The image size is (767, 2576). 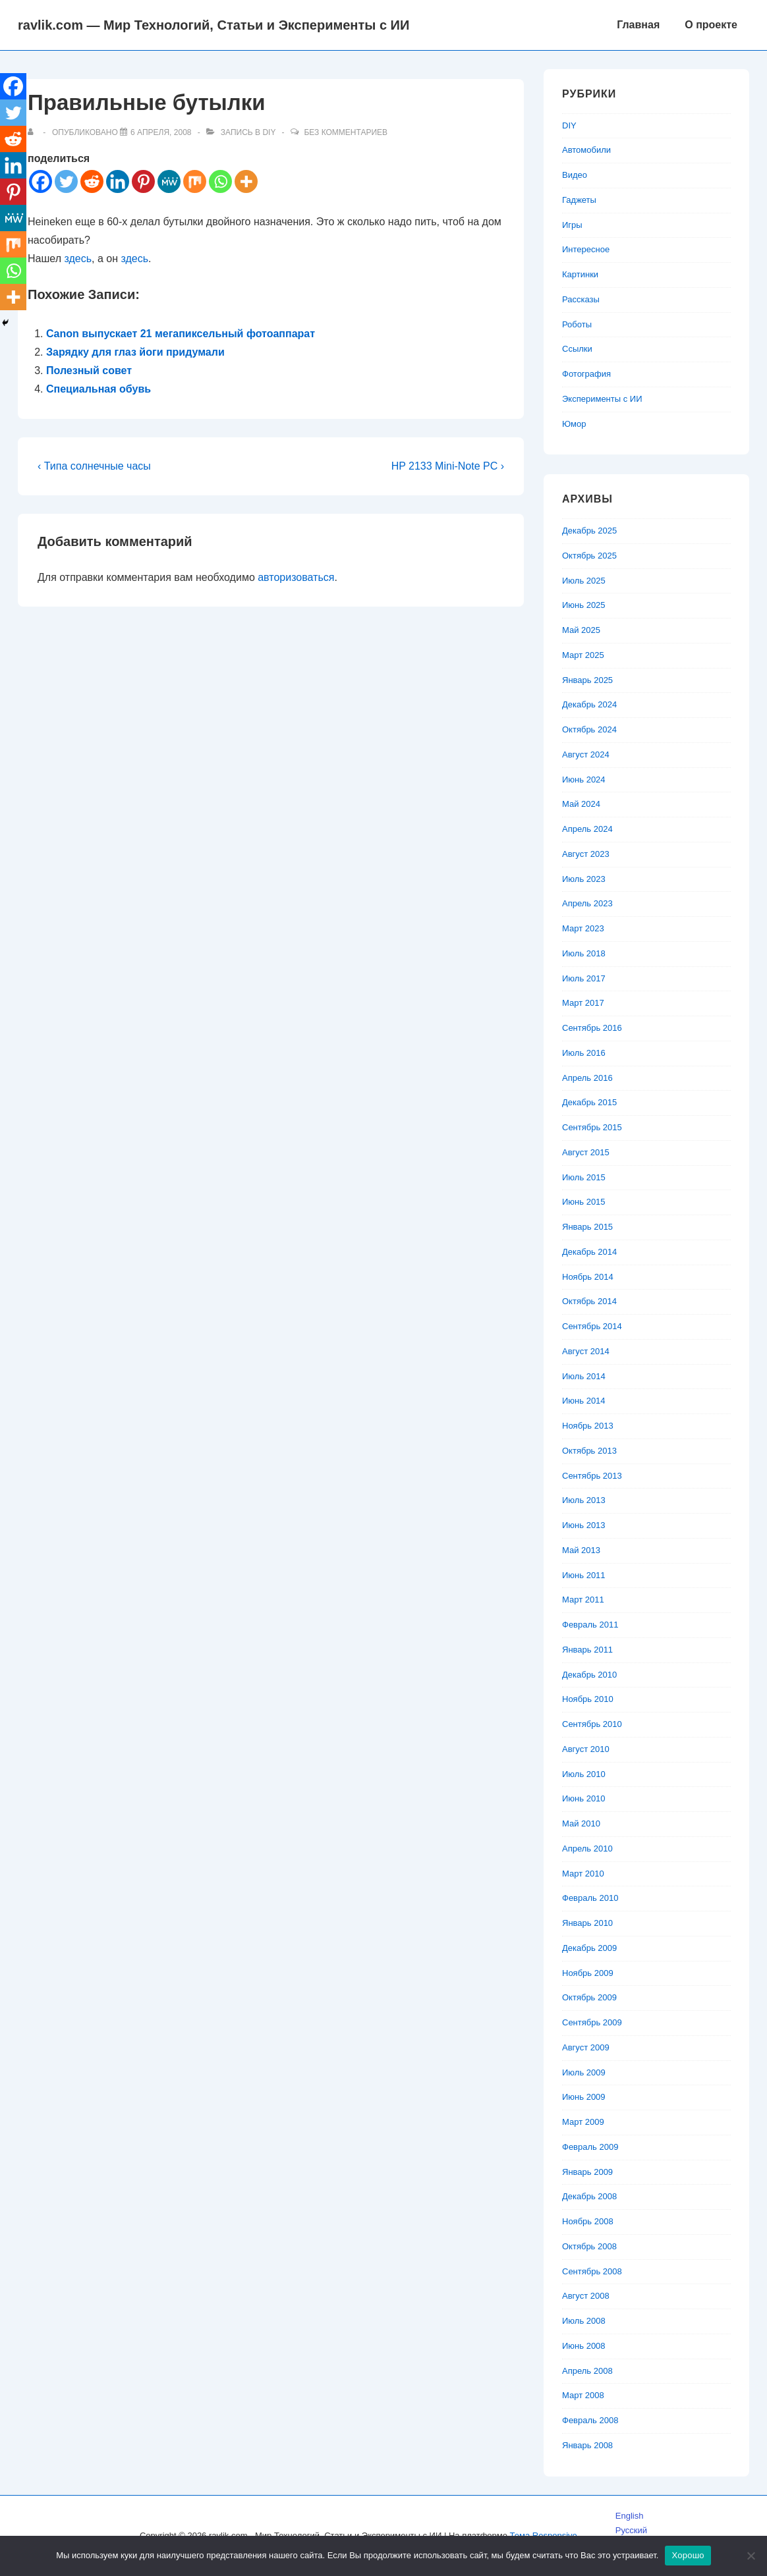 What do you see at coordinates (587, 1973) in the screenshot?
I see `Ноябрь 2009` at bounding box center [587, 1973].